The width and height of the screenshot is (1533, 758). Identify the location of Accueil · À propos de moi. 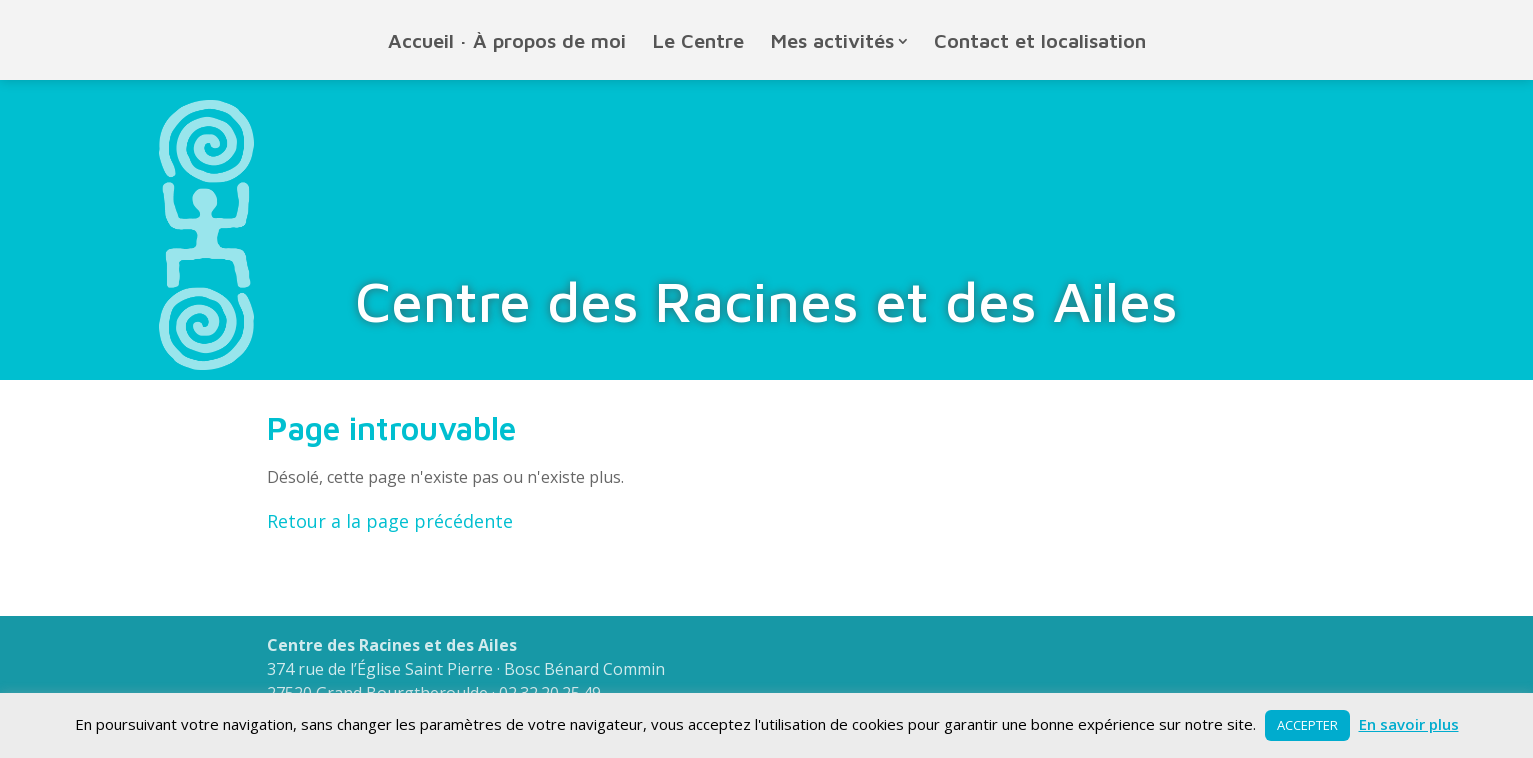
(507, 40).